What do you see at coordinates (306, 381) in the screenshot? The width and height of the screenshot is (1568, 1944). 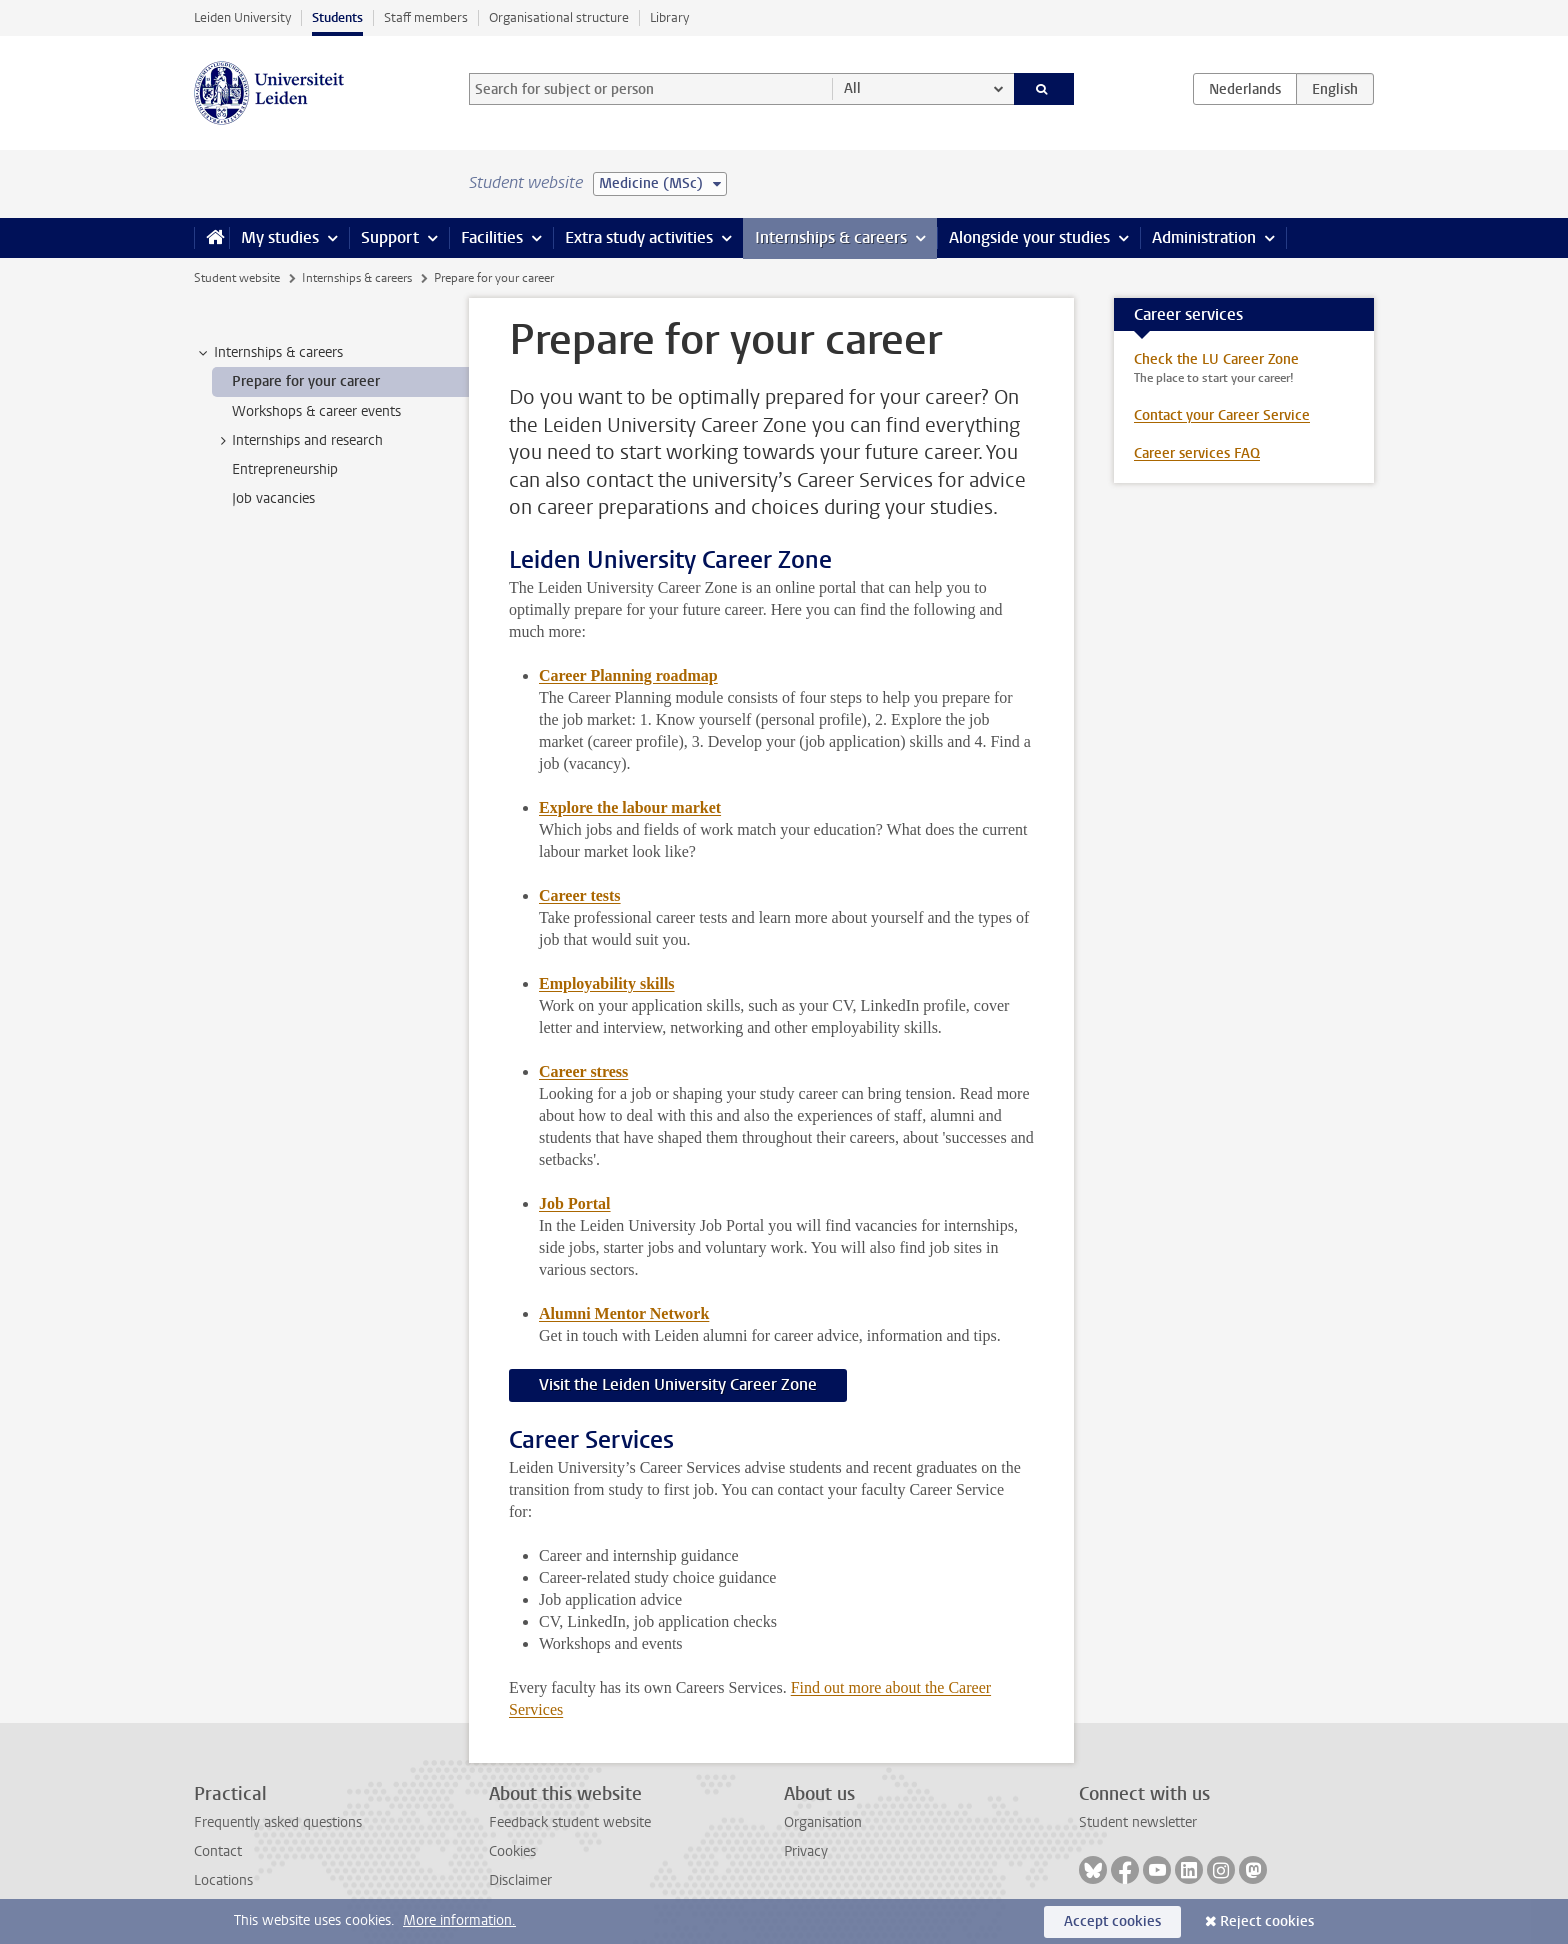 I see `Prepare for your career [treeitem]` at bounding box center [306, 381].